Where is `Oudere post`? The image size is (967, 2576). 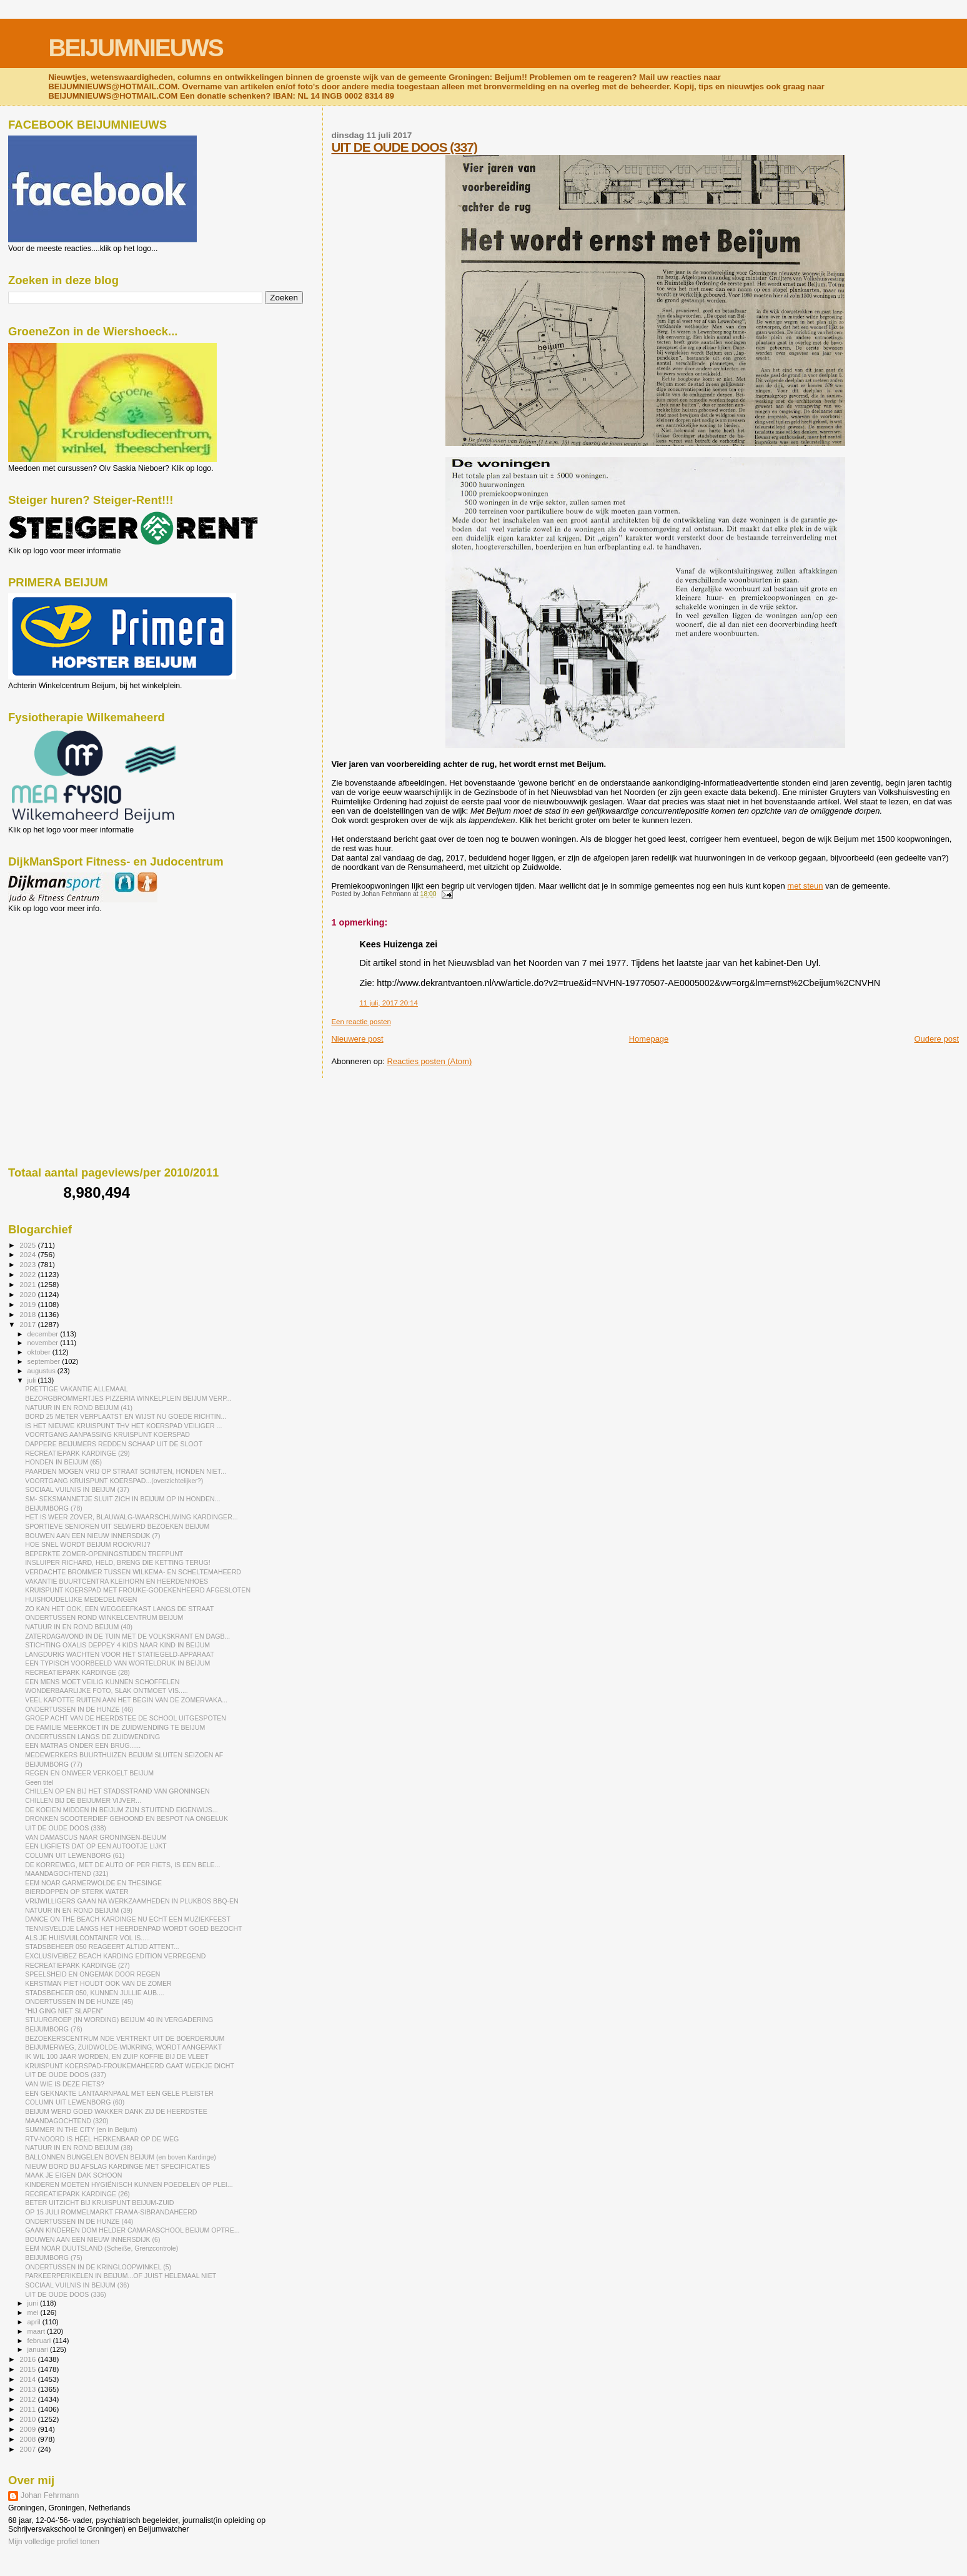
Oudere post is located at coordinates (936, 1039).